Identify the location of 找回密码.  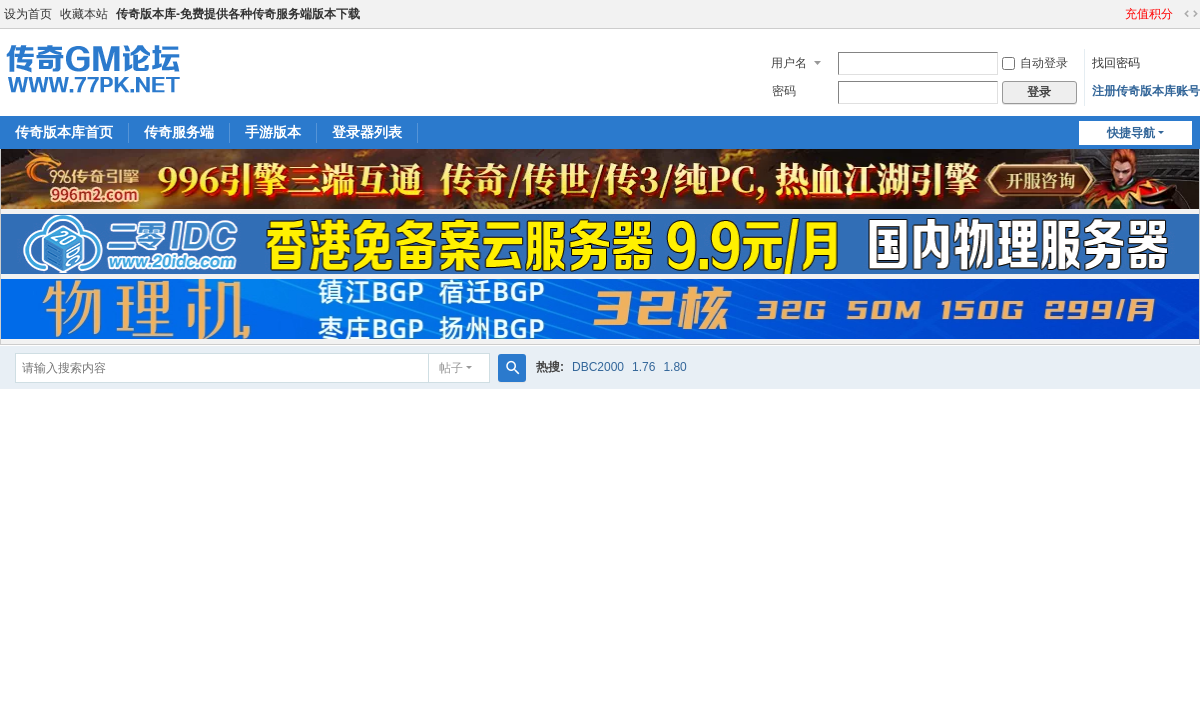
(1116, 63).